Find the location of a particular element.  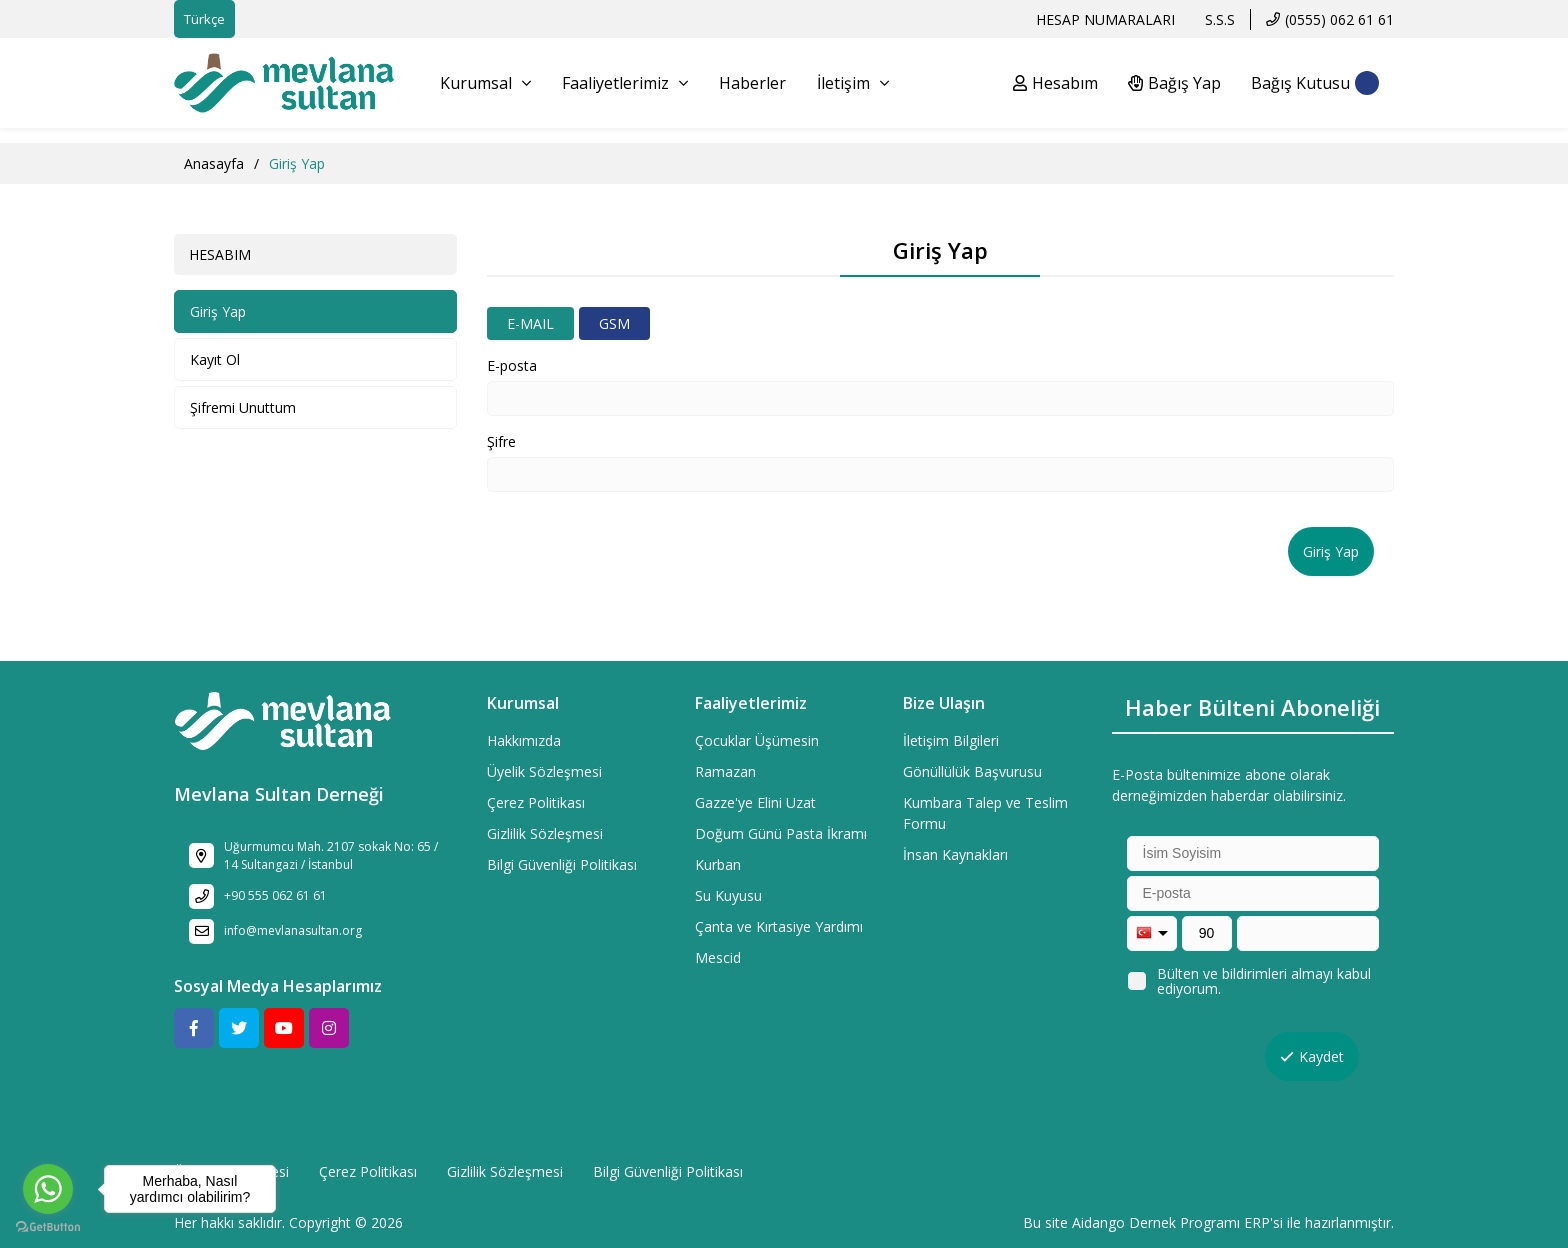

Hakkımızda is located at coordinates (524, 740).